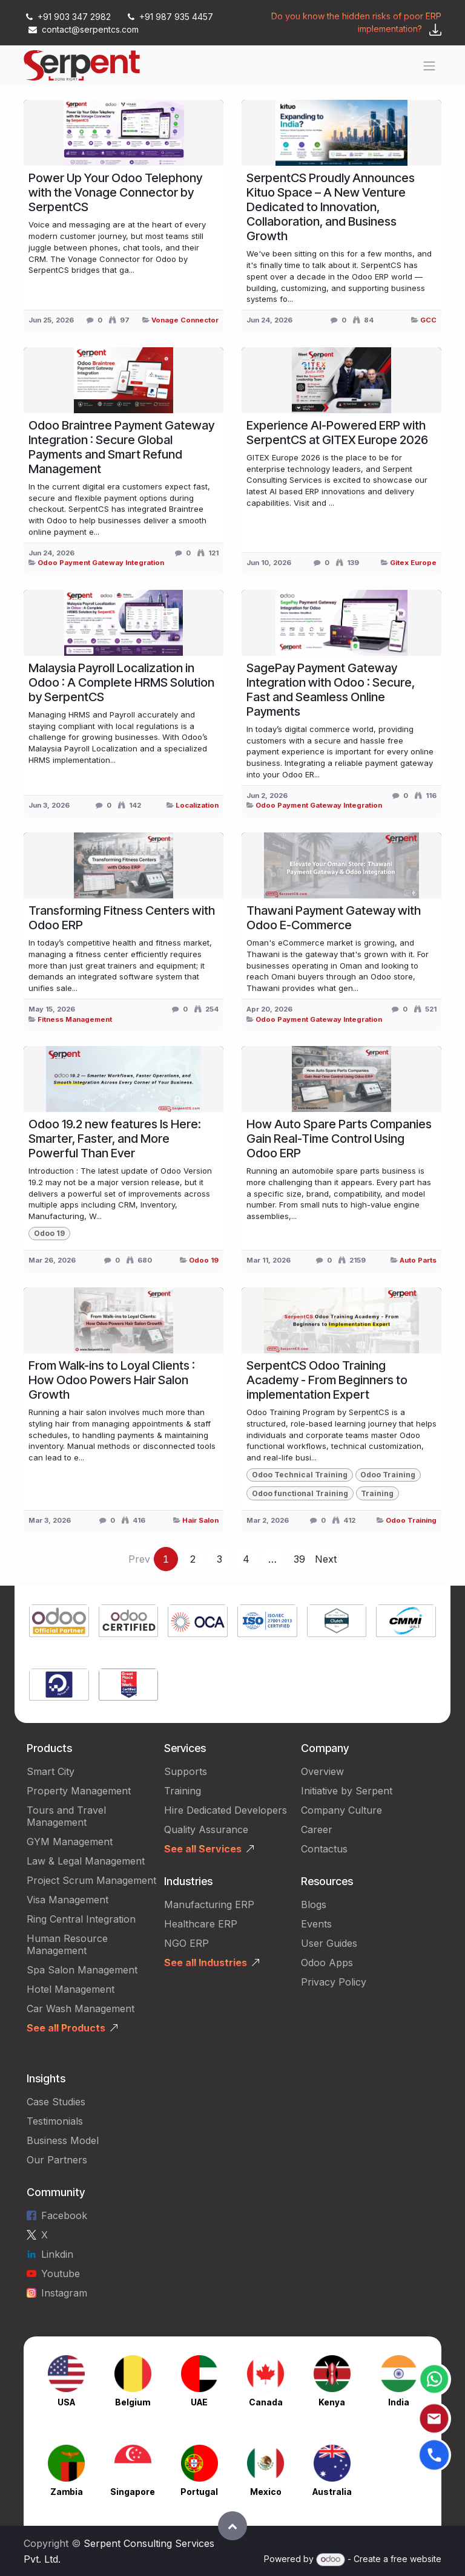 This screenshot has width=465, height=2576. What do you see at coordinates (186, 1943) in the screenshot?
I see `NGO ERP` at bounding box center [186, 1943].